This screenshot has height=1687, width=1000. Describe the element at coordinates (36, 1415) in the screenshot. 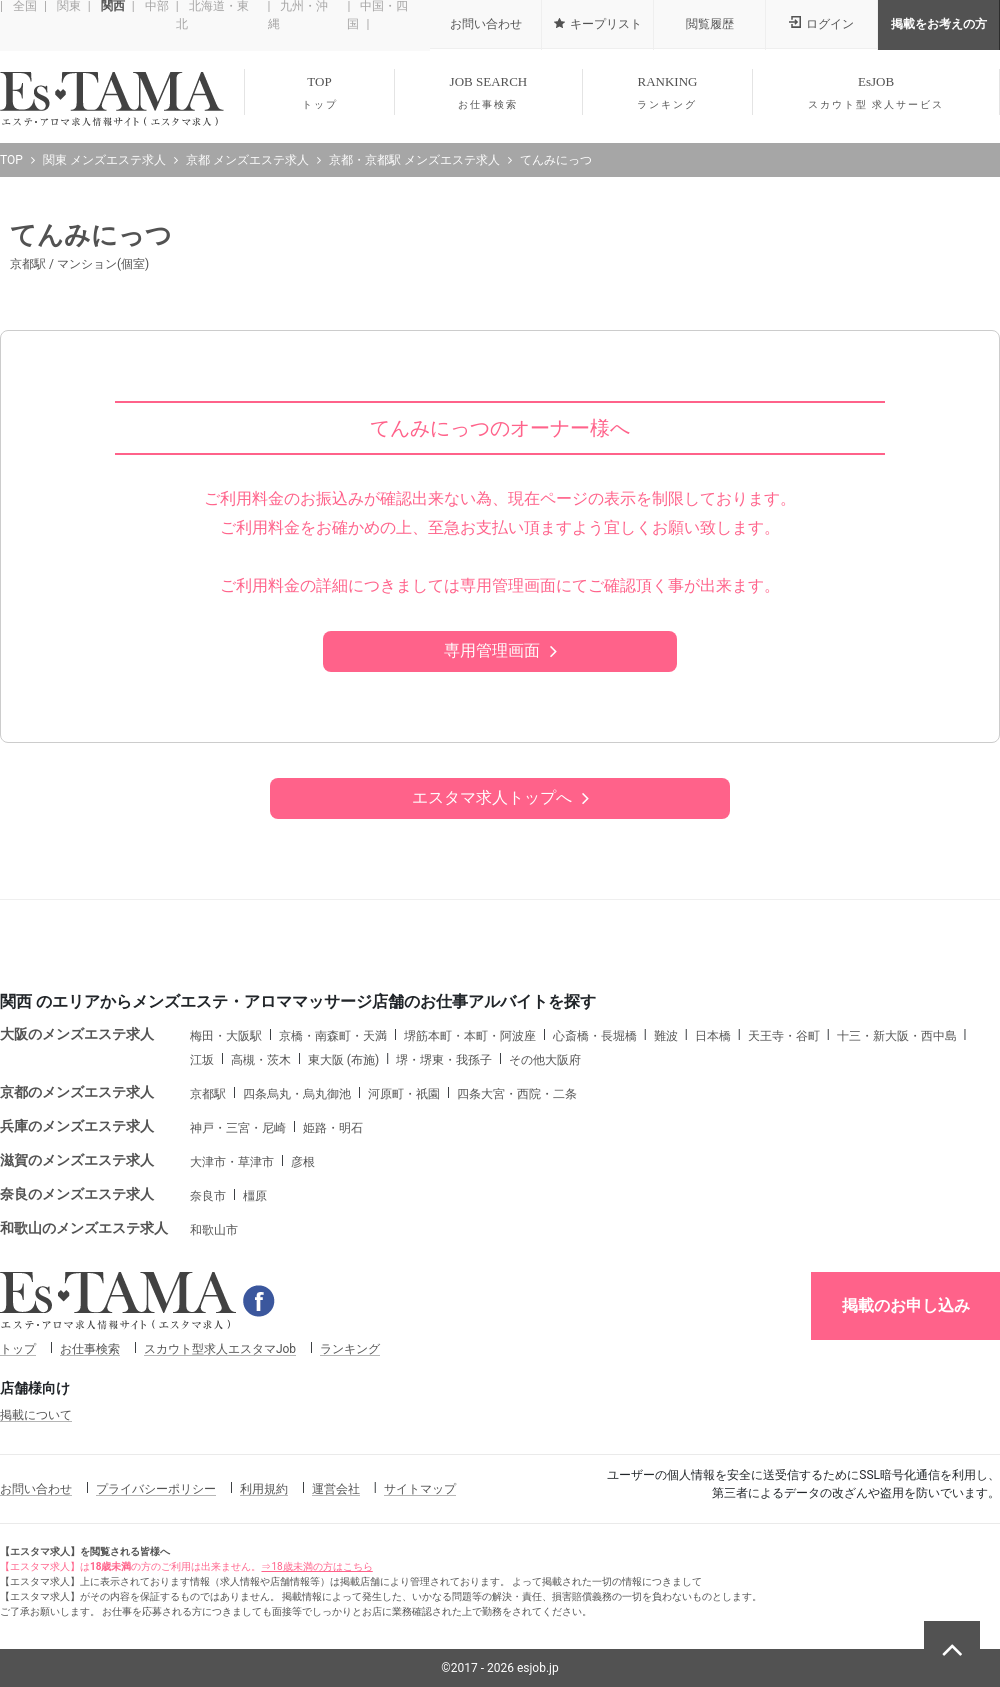

I see `掲載について` at that location.